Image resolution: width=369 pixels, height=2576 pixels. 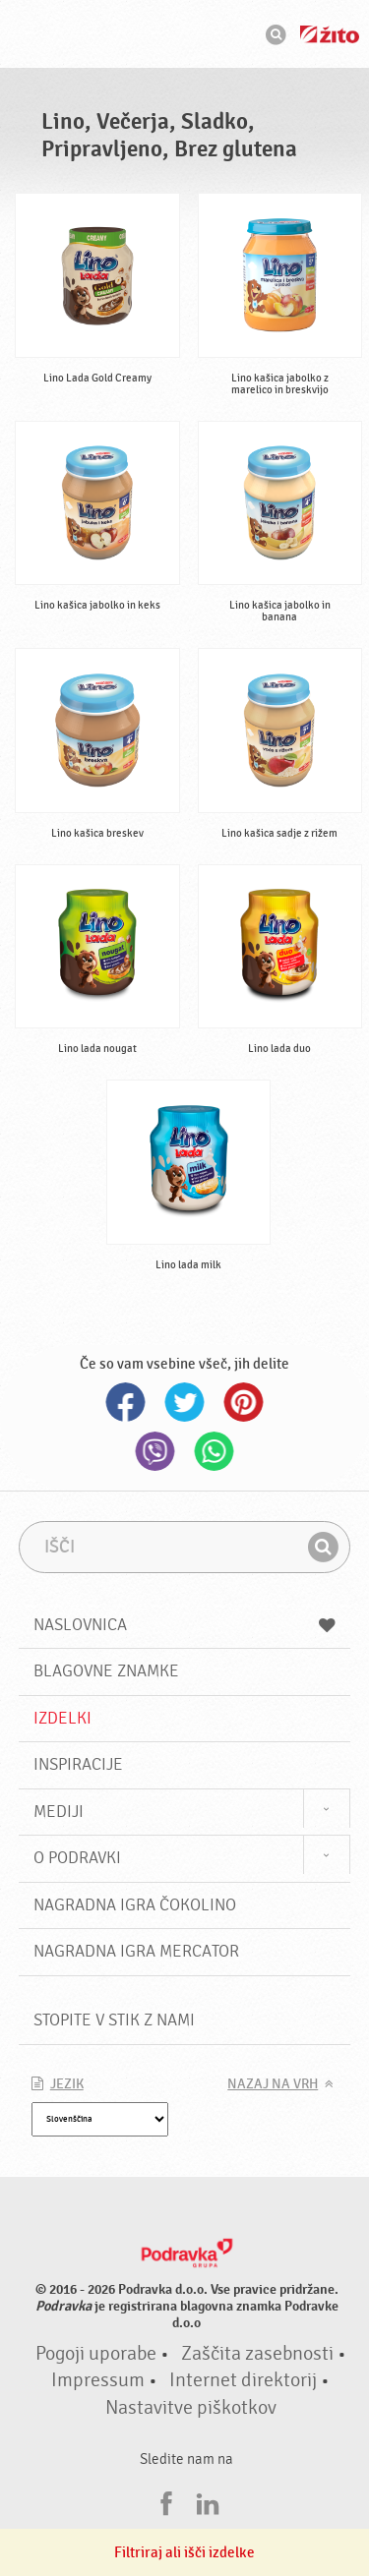 What do you see at coordinates (214, 1451) in the screenshot?
I see `Whatsapp` at bounding box center [214, 1451].